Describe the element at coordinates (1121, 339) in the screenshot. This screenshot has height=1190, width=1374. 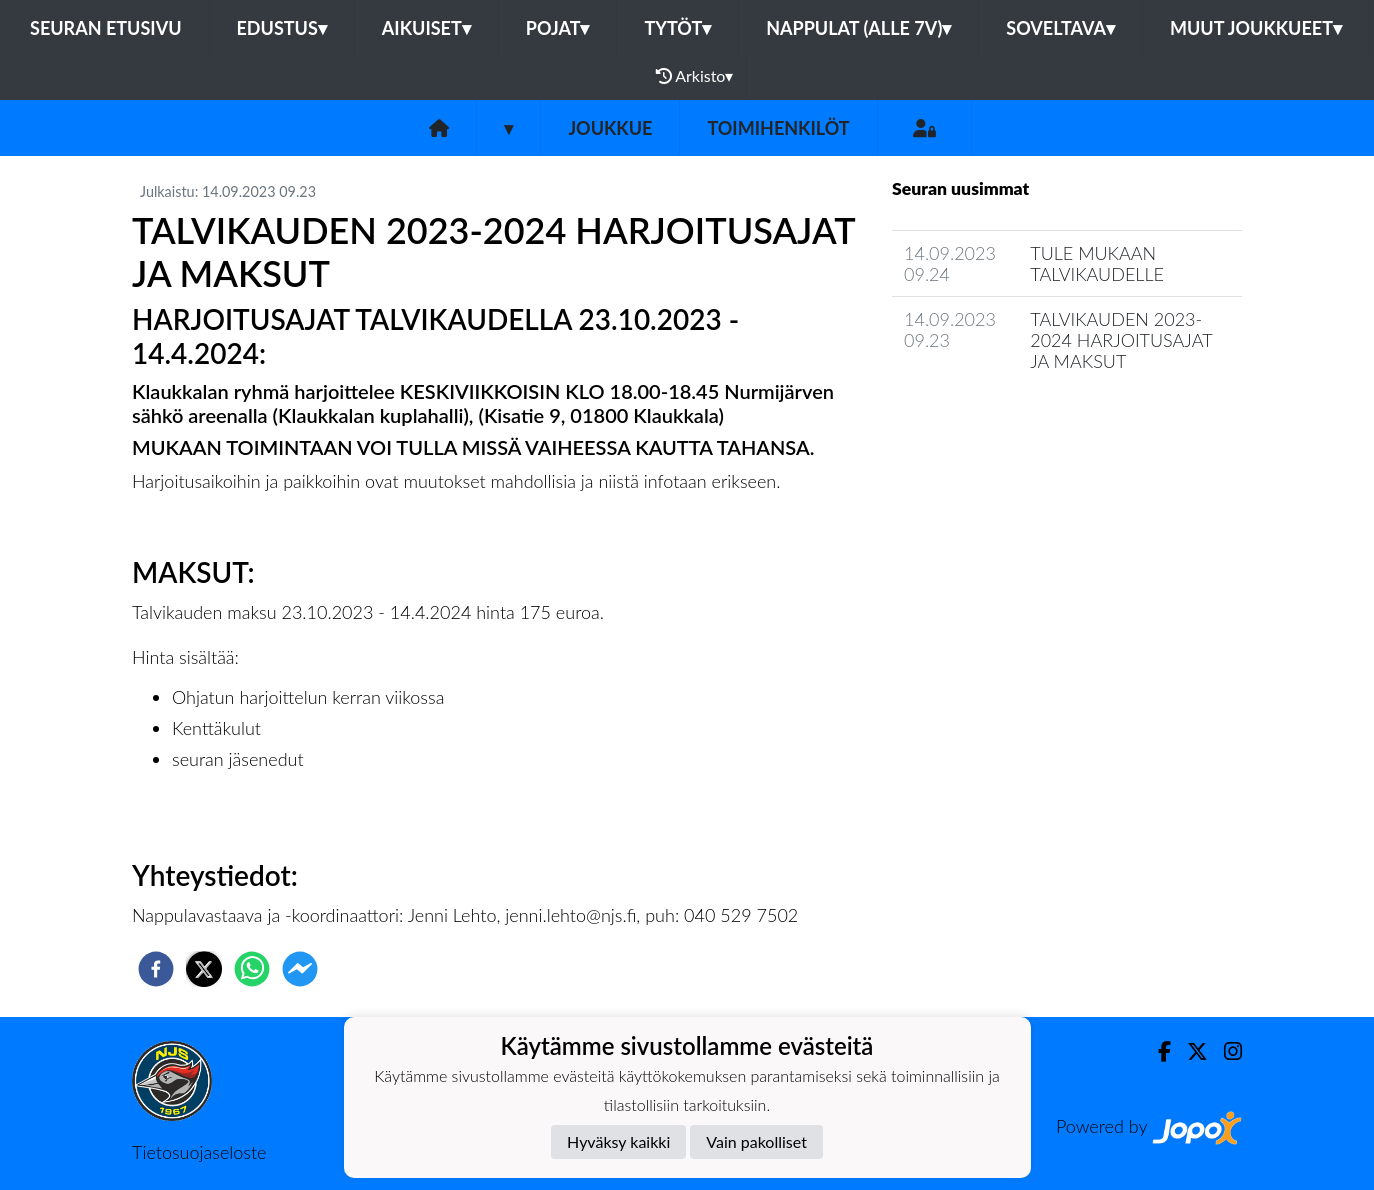
I see `TALVIKAUDEN 2023-2024 HARJOITUSAJAT JA MAKSUT` at that location.